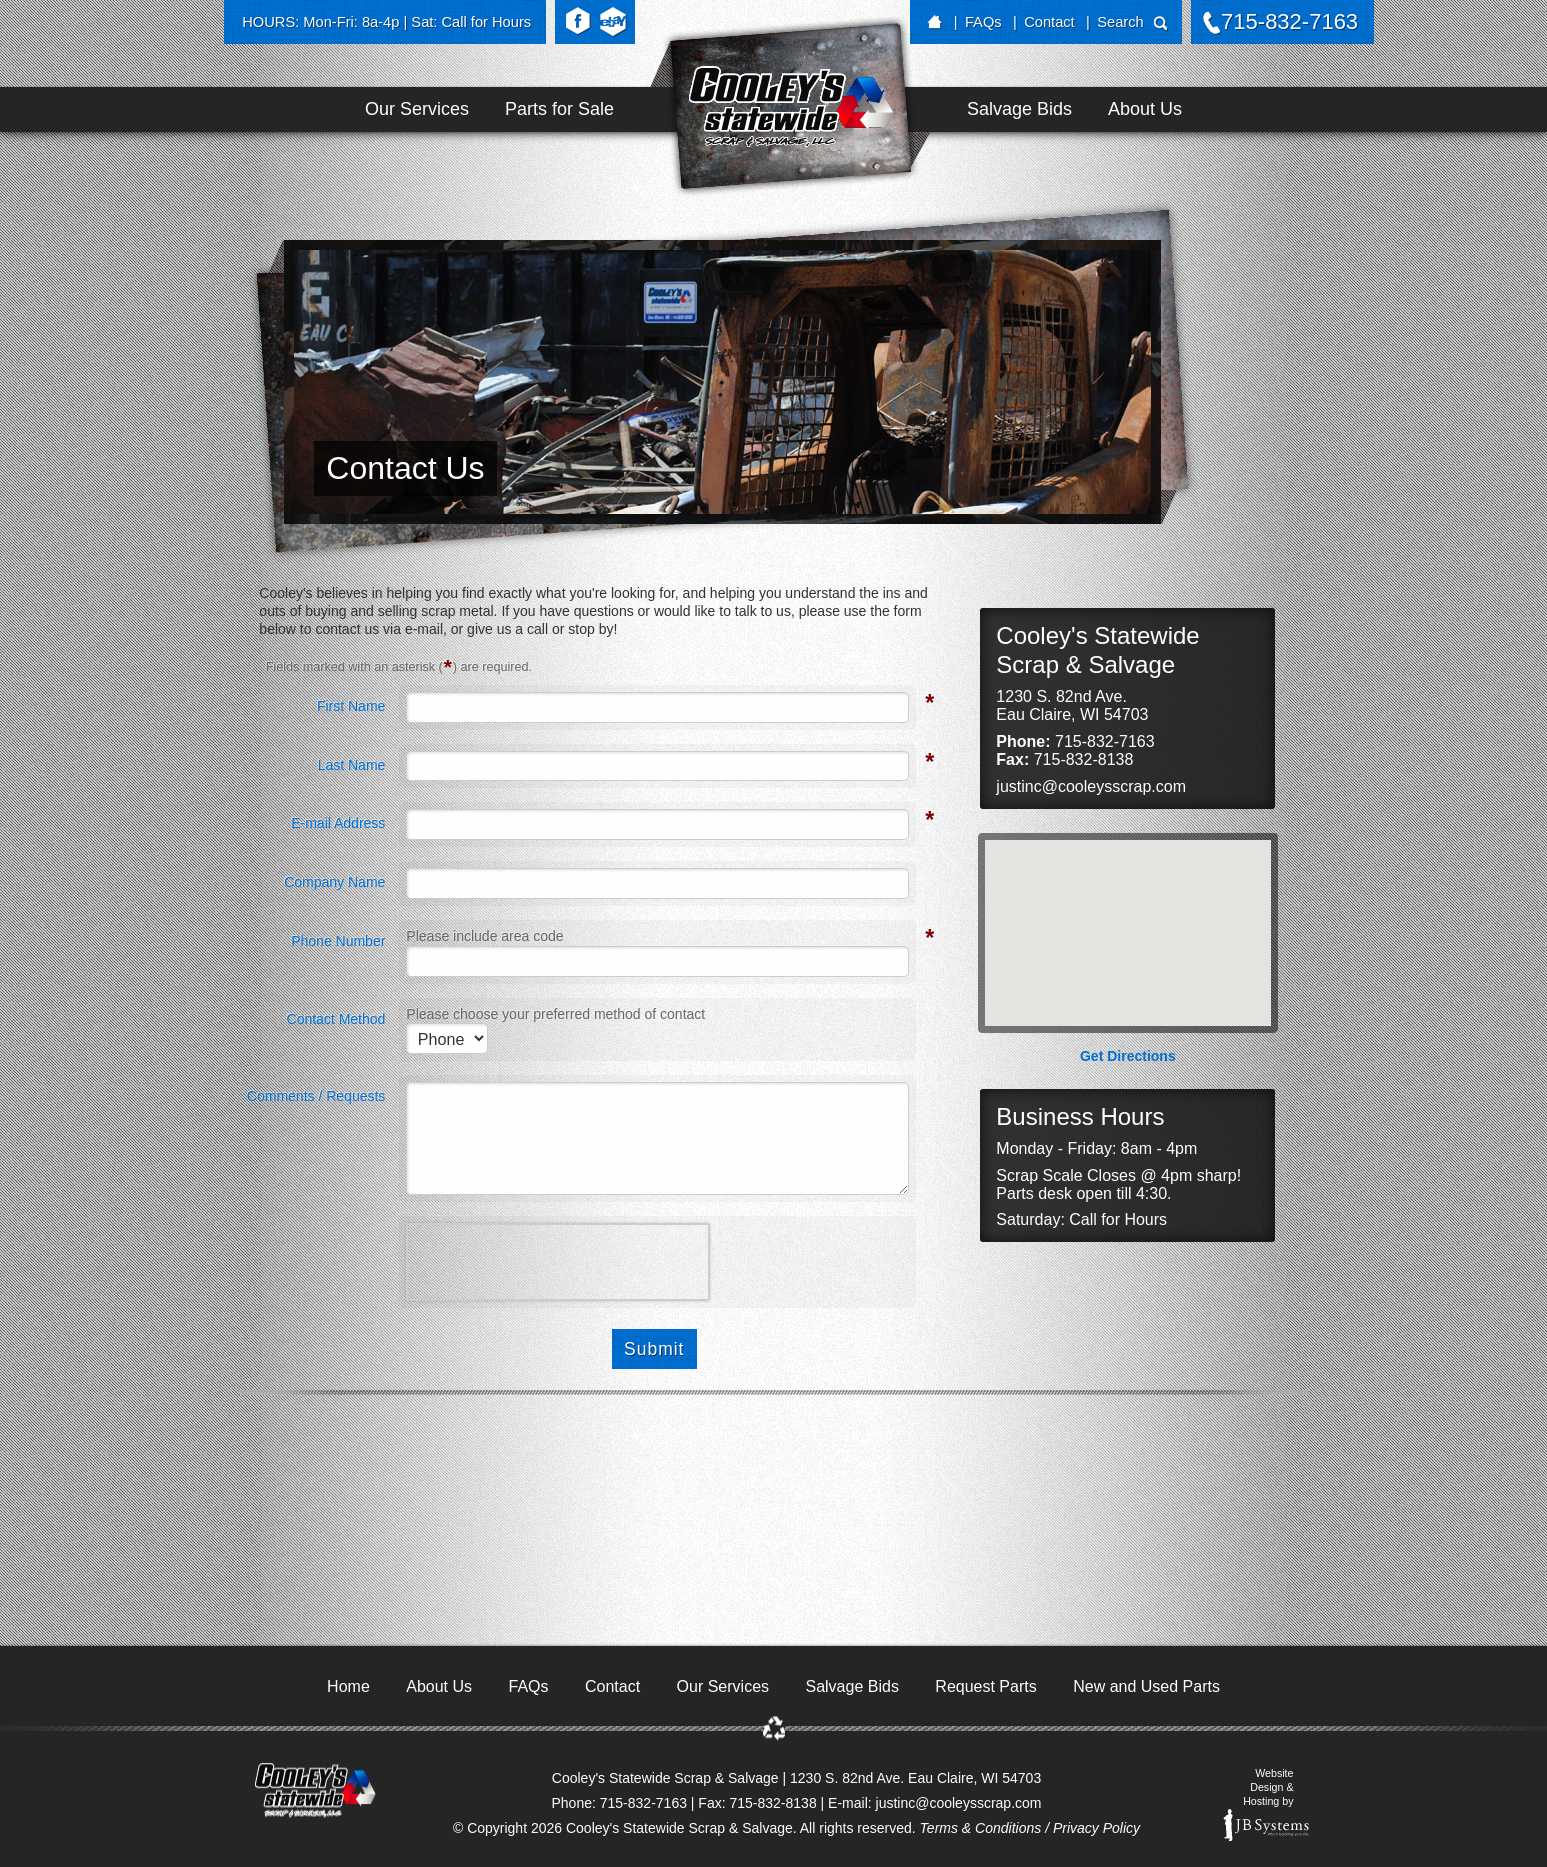 The image size is (1547, 1867). I want to click on Facebook, so click(577, 22).